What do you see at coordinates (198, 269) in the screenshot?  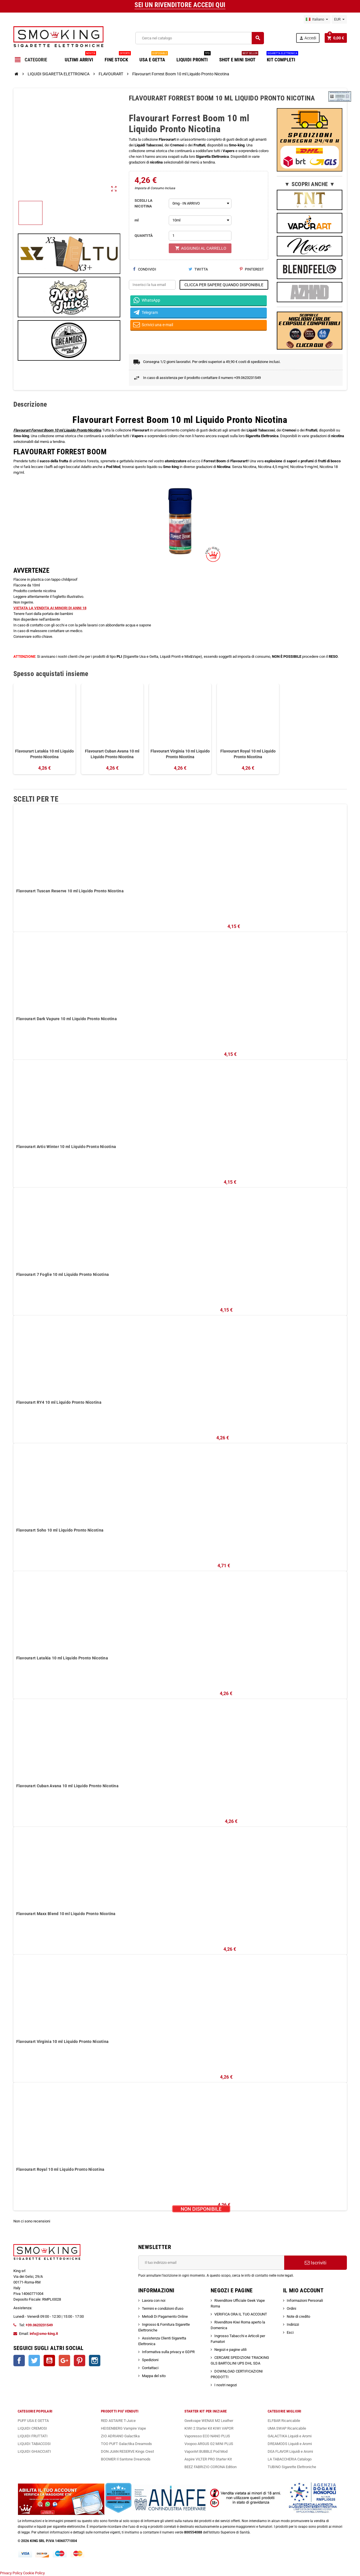 I see `Twitta` at bounding box center [198, 269].